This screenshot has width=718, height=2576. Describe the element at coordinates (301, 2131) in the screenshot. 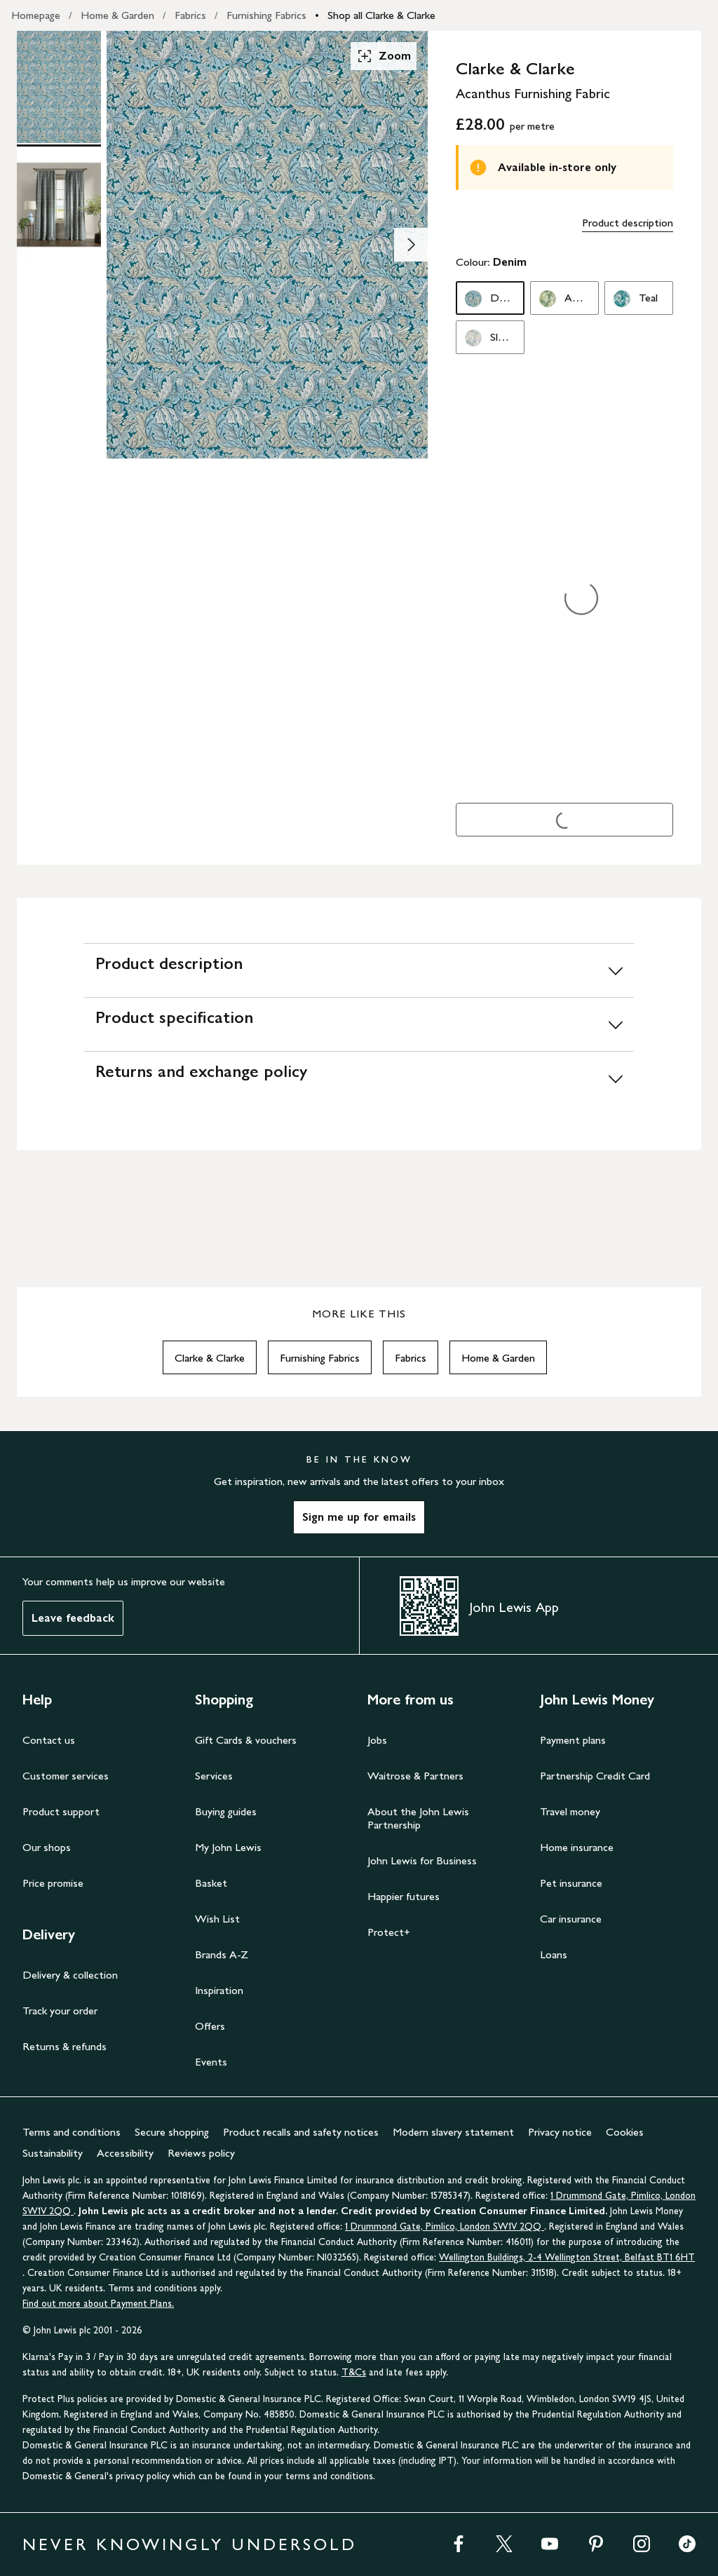

I see `Product recalls and safety notices` at that location.